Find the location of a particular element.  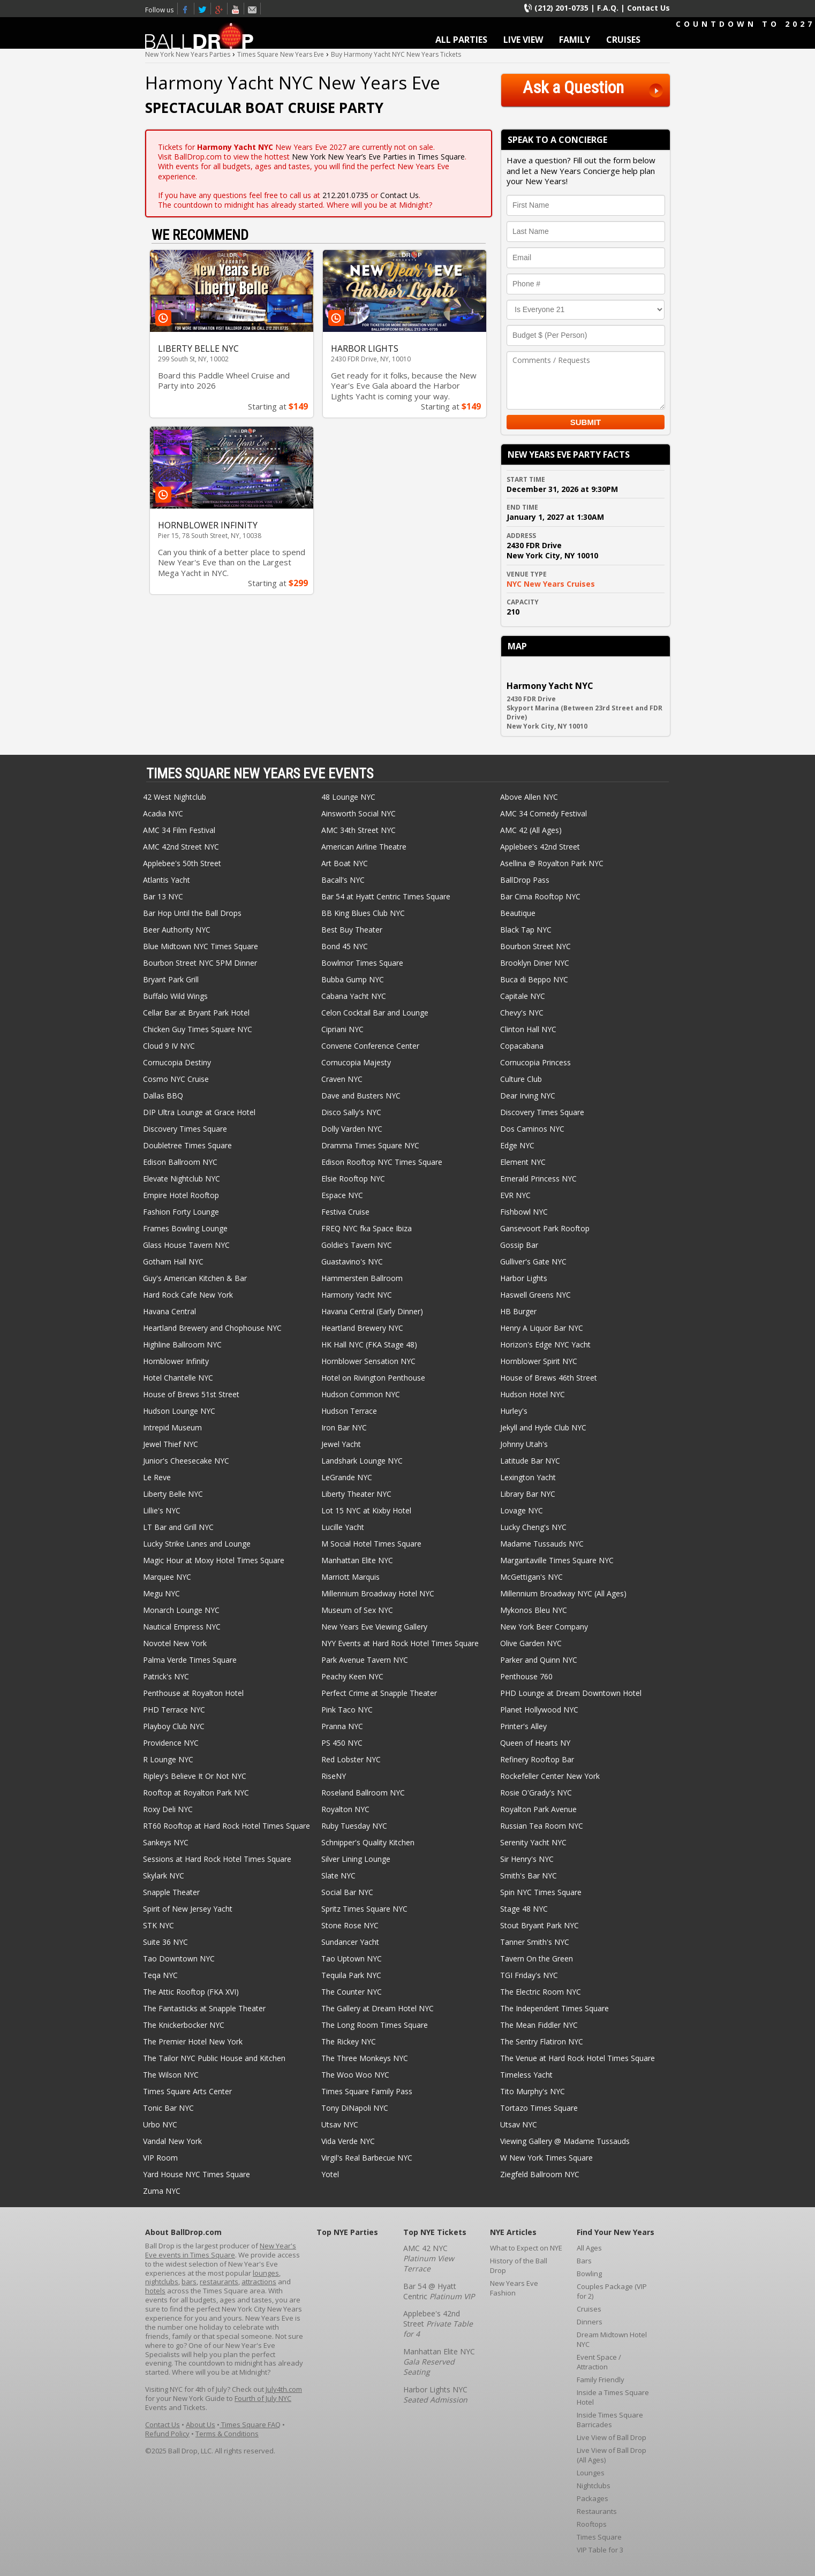

Lounges is located at coordinates (591, 2472).